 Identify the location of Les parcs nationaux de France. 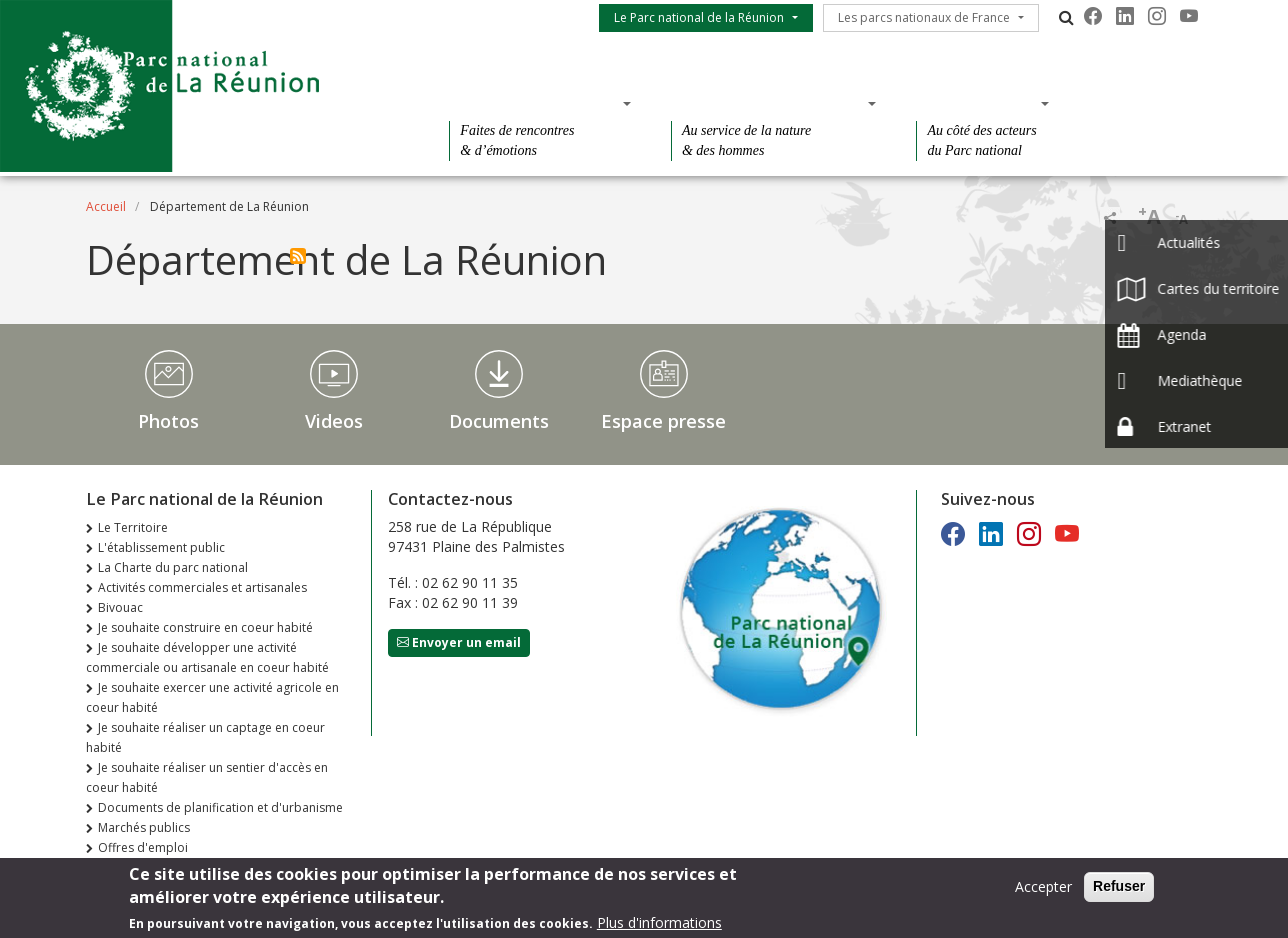
(924, 17).